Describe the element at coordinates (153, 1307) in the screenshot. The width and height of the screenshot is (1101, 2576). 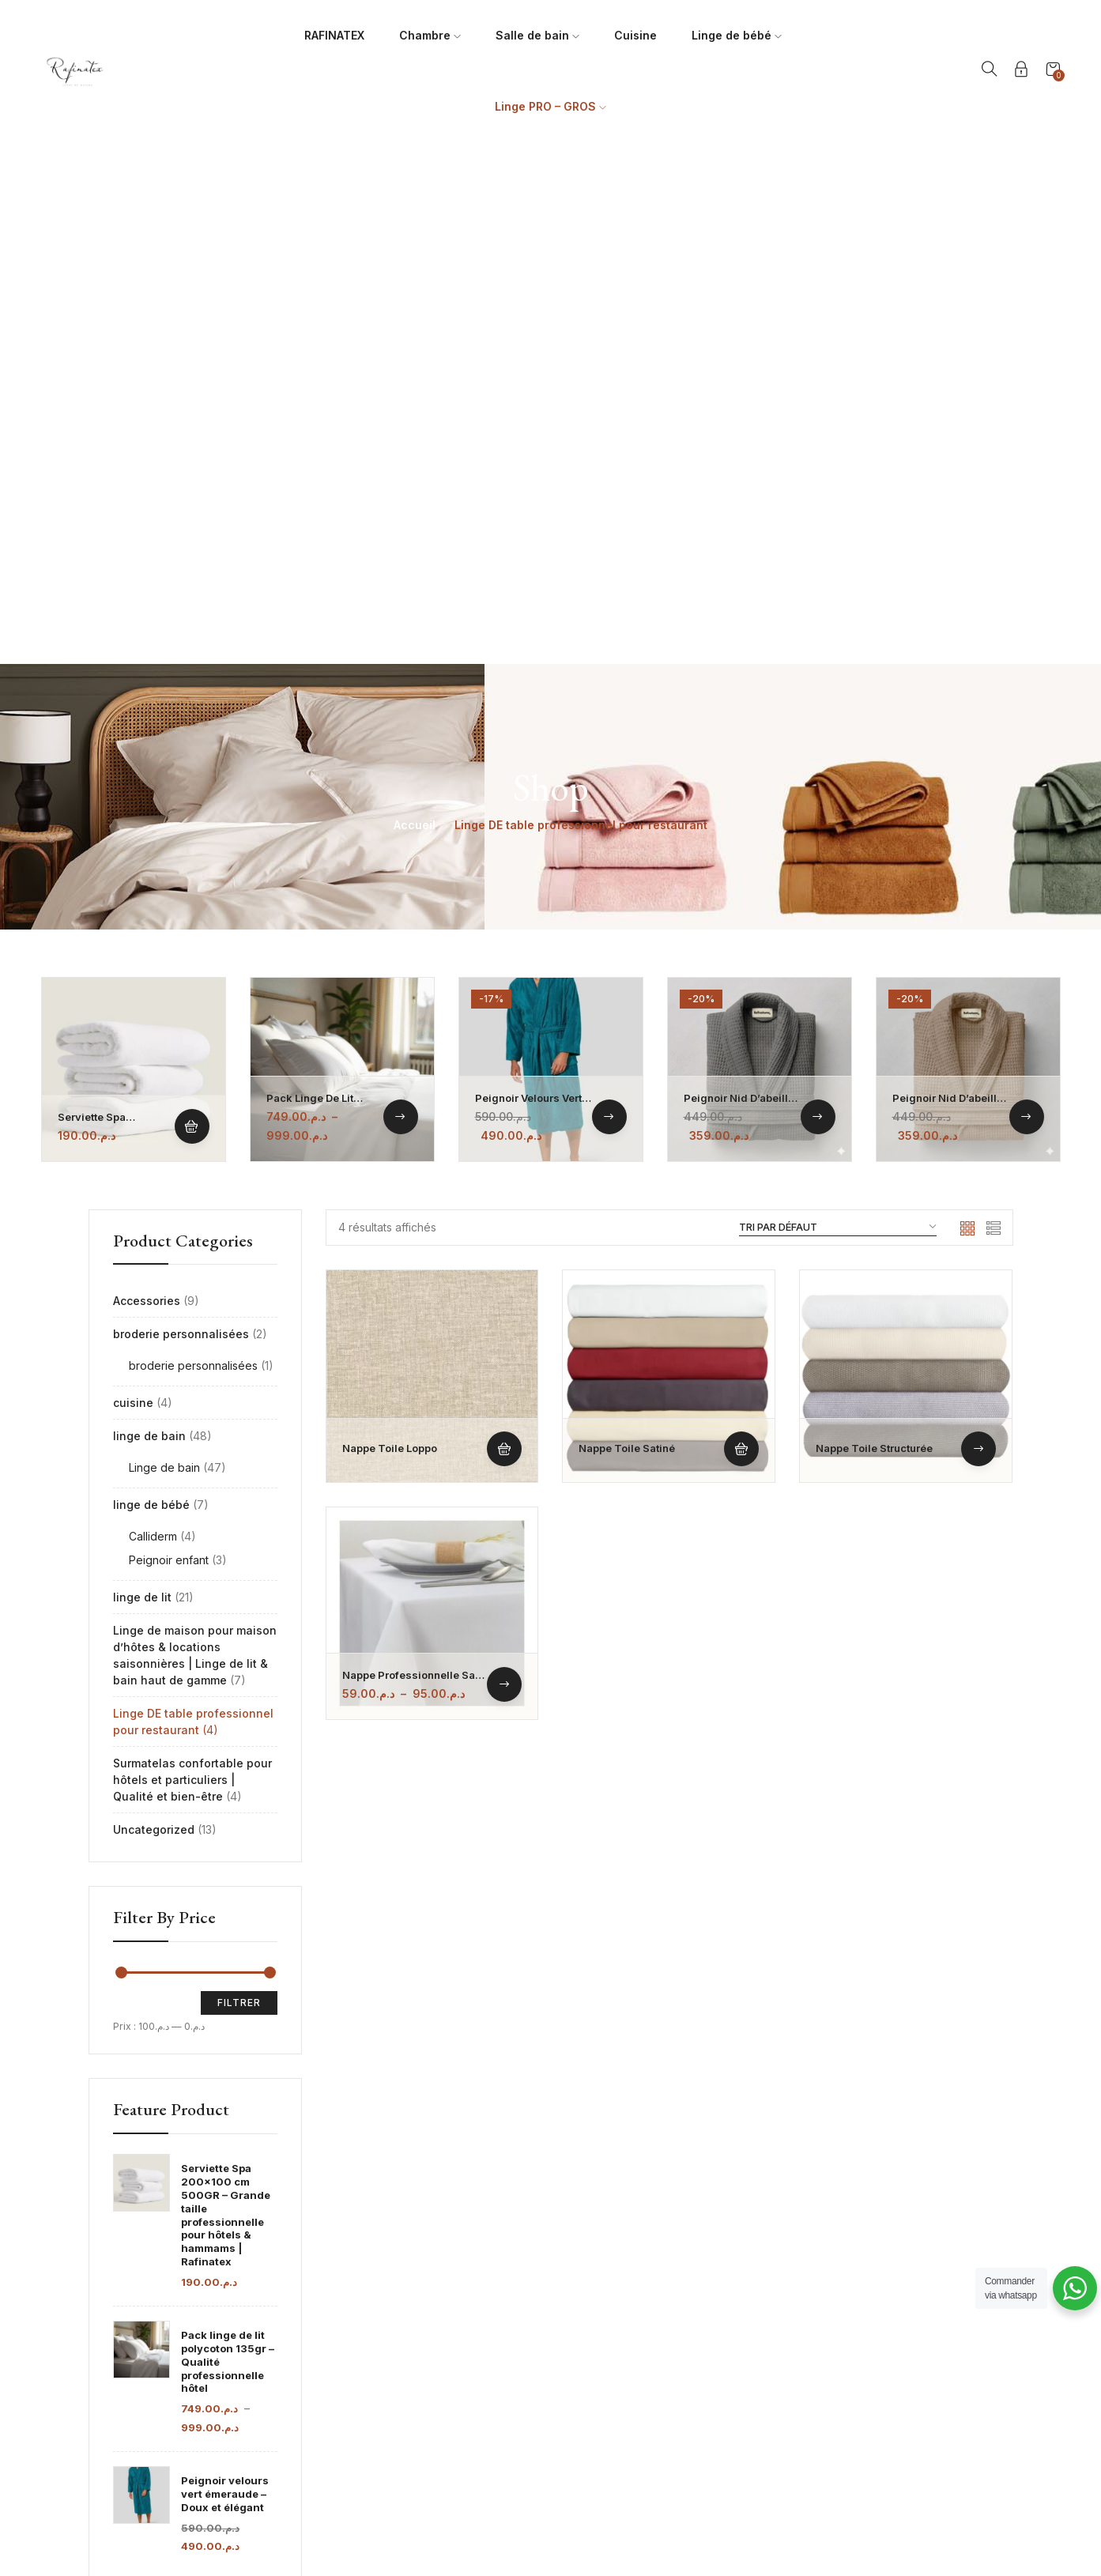
I see `Uncategorized` at that location.